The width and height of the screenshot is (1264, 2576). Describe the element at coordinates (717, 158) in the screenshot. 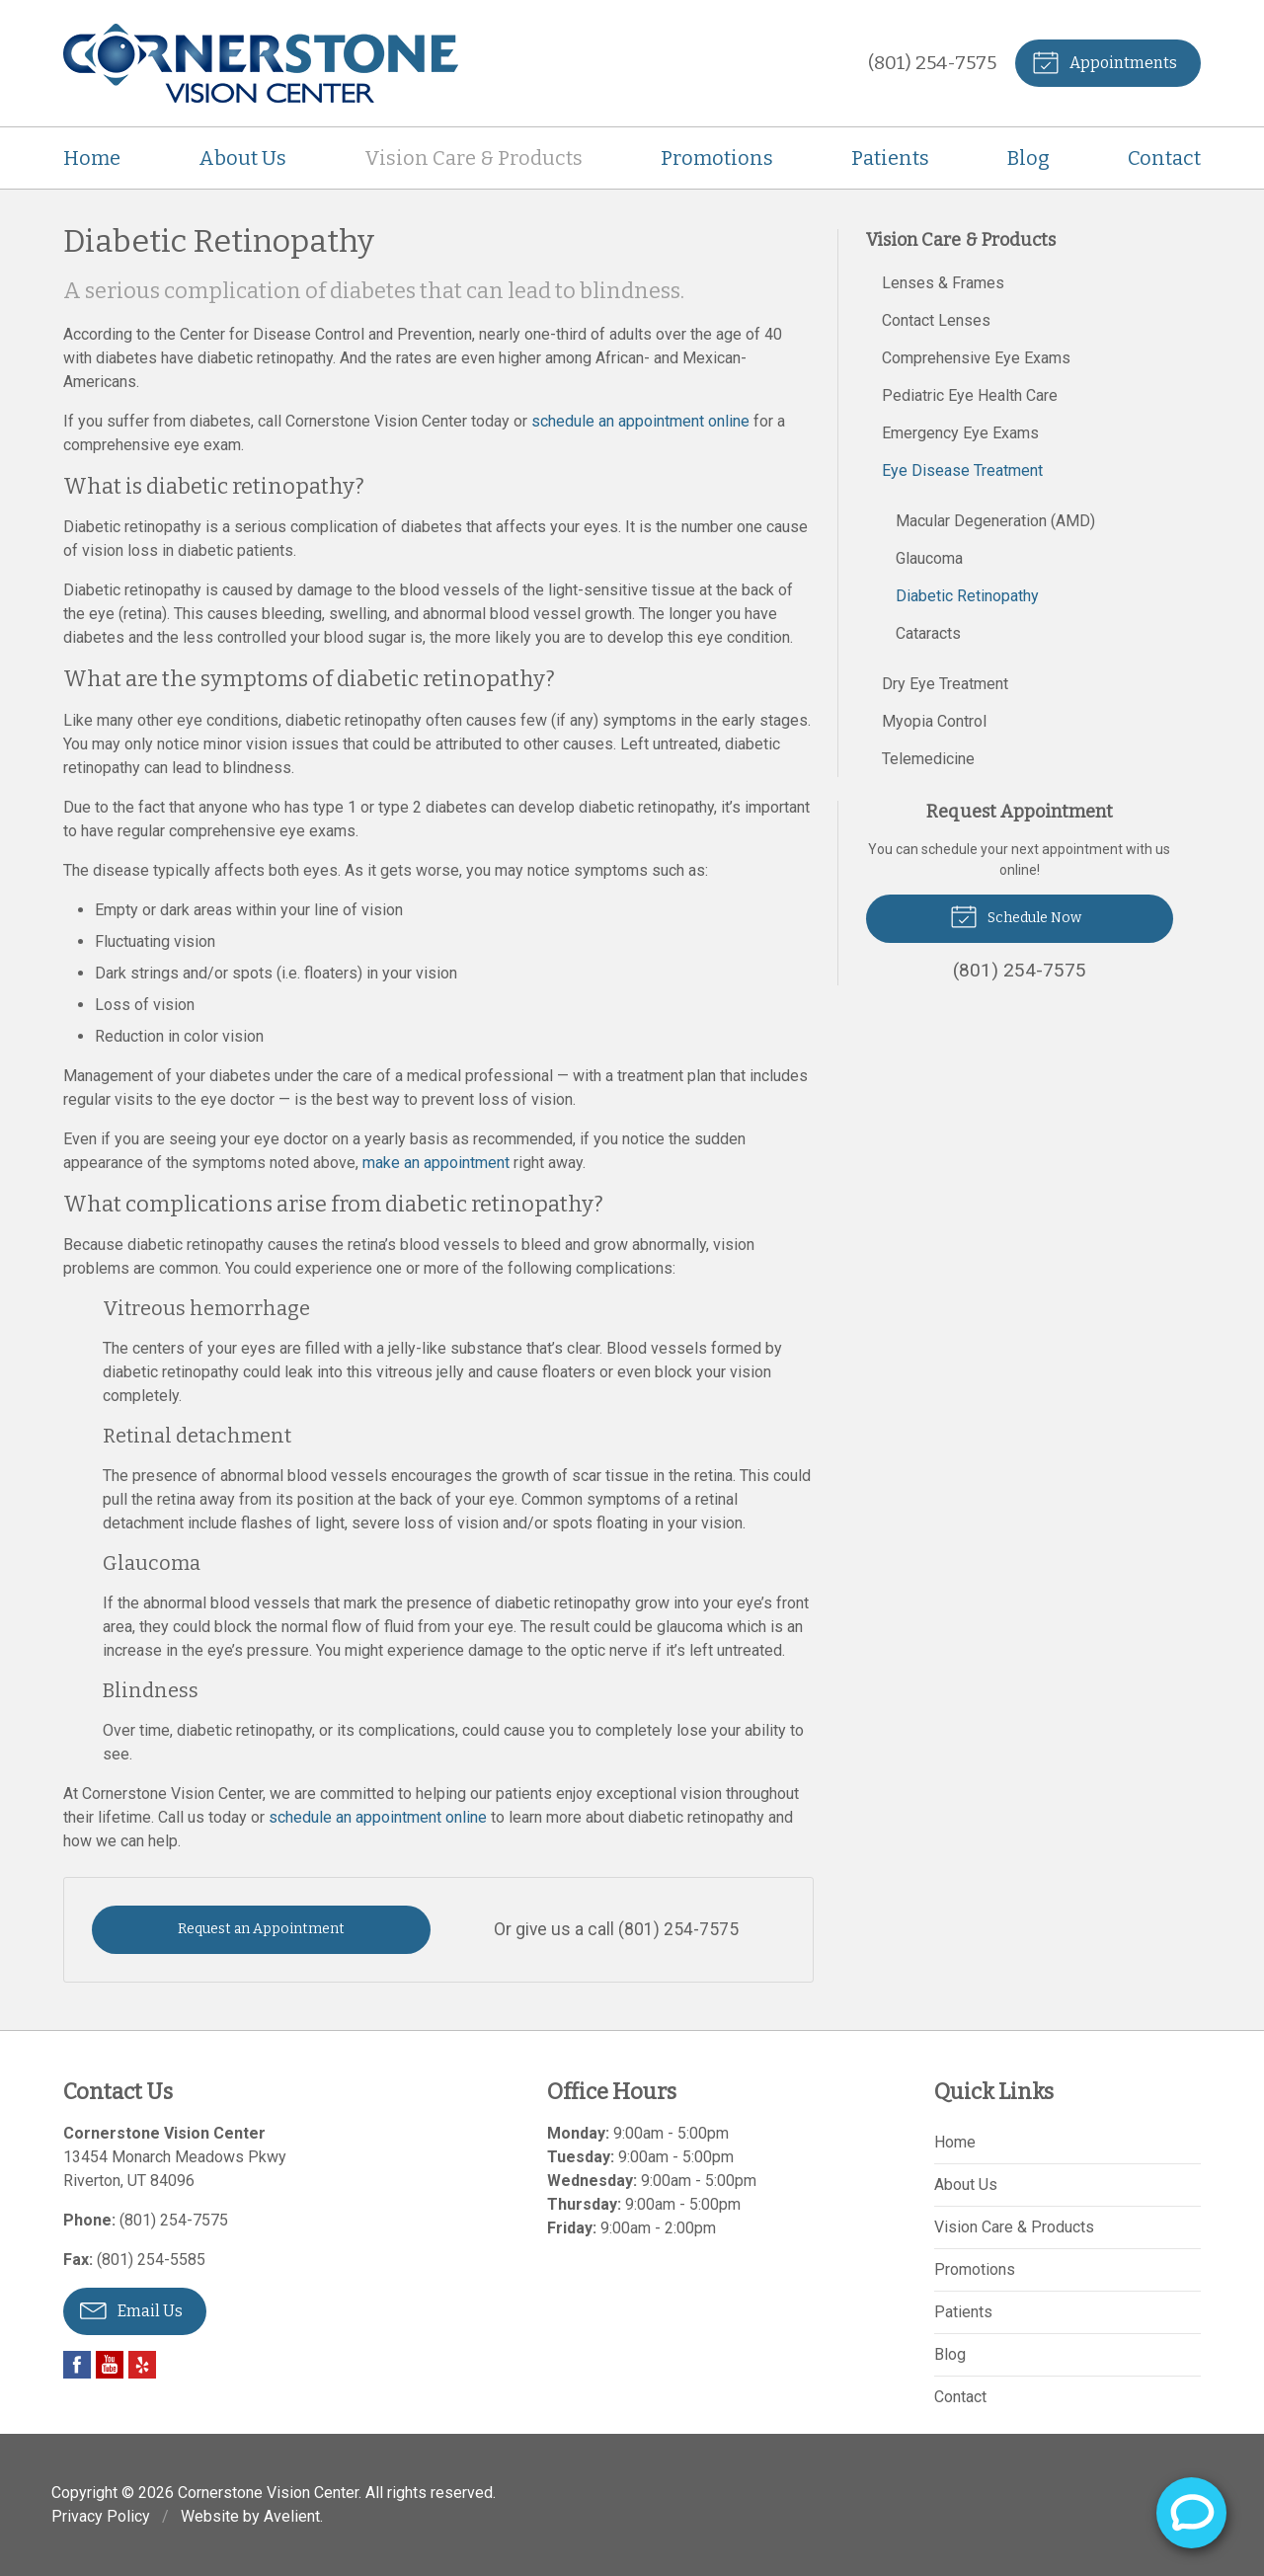

I see `Promotions` at that location.